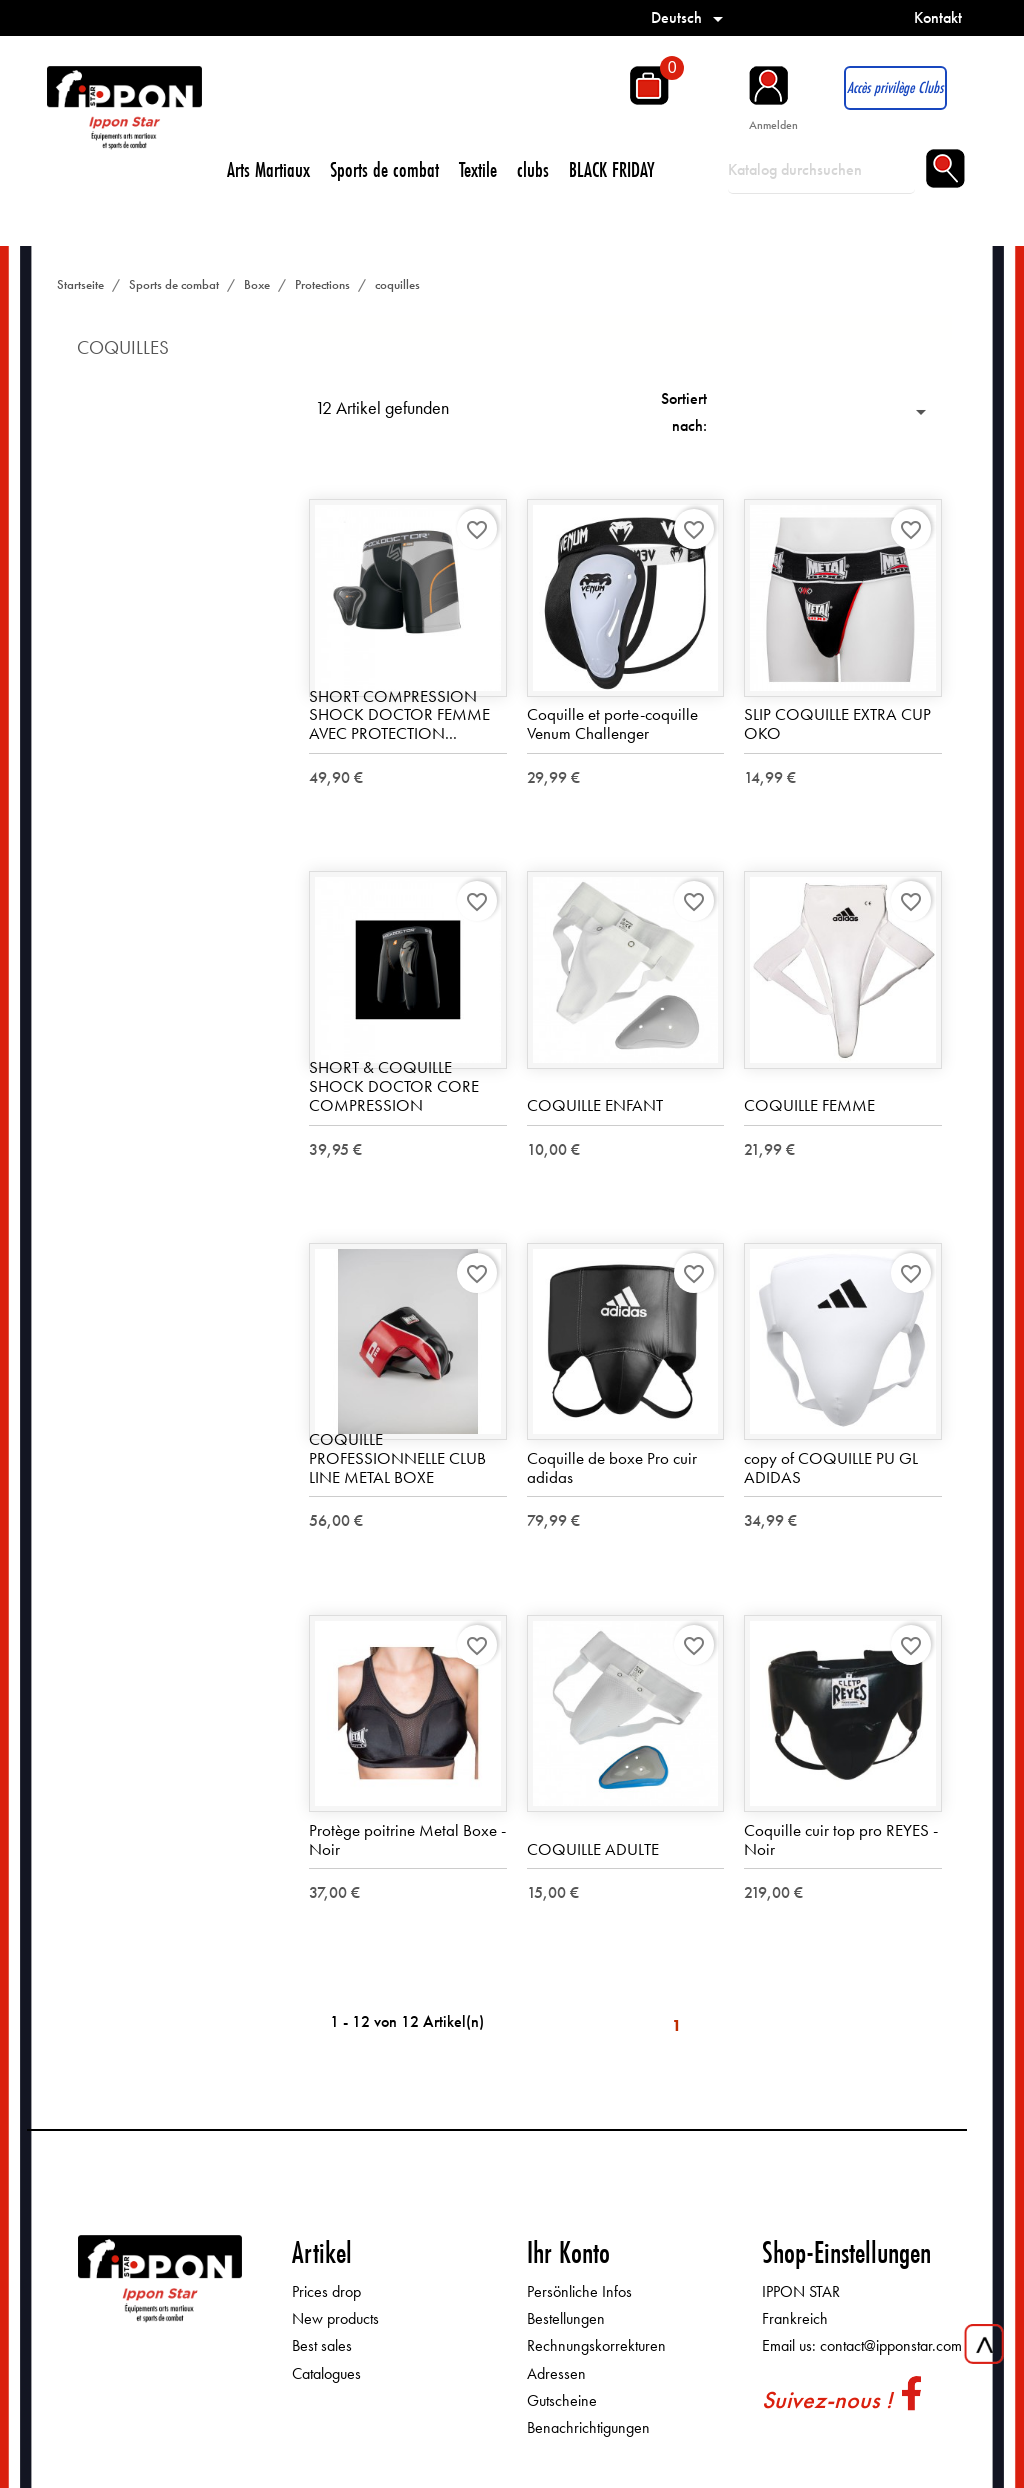 Image resolution: width=1024 pixels, height=2488 pixels. I want to click on Persönliche Infos, so click(579, 2291).